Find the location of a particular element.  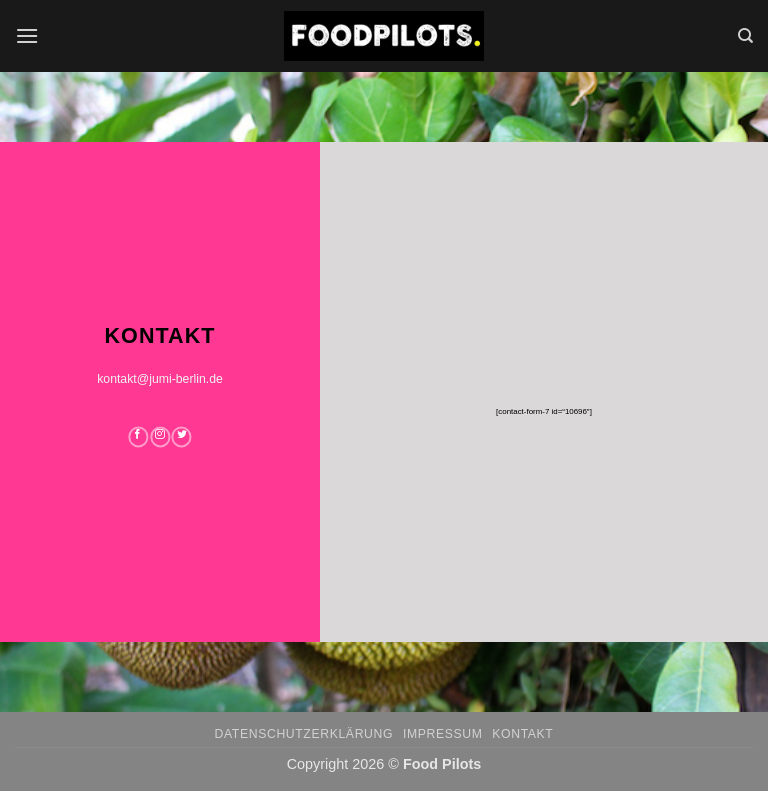

[Search] is located at coordinates (745, 36).